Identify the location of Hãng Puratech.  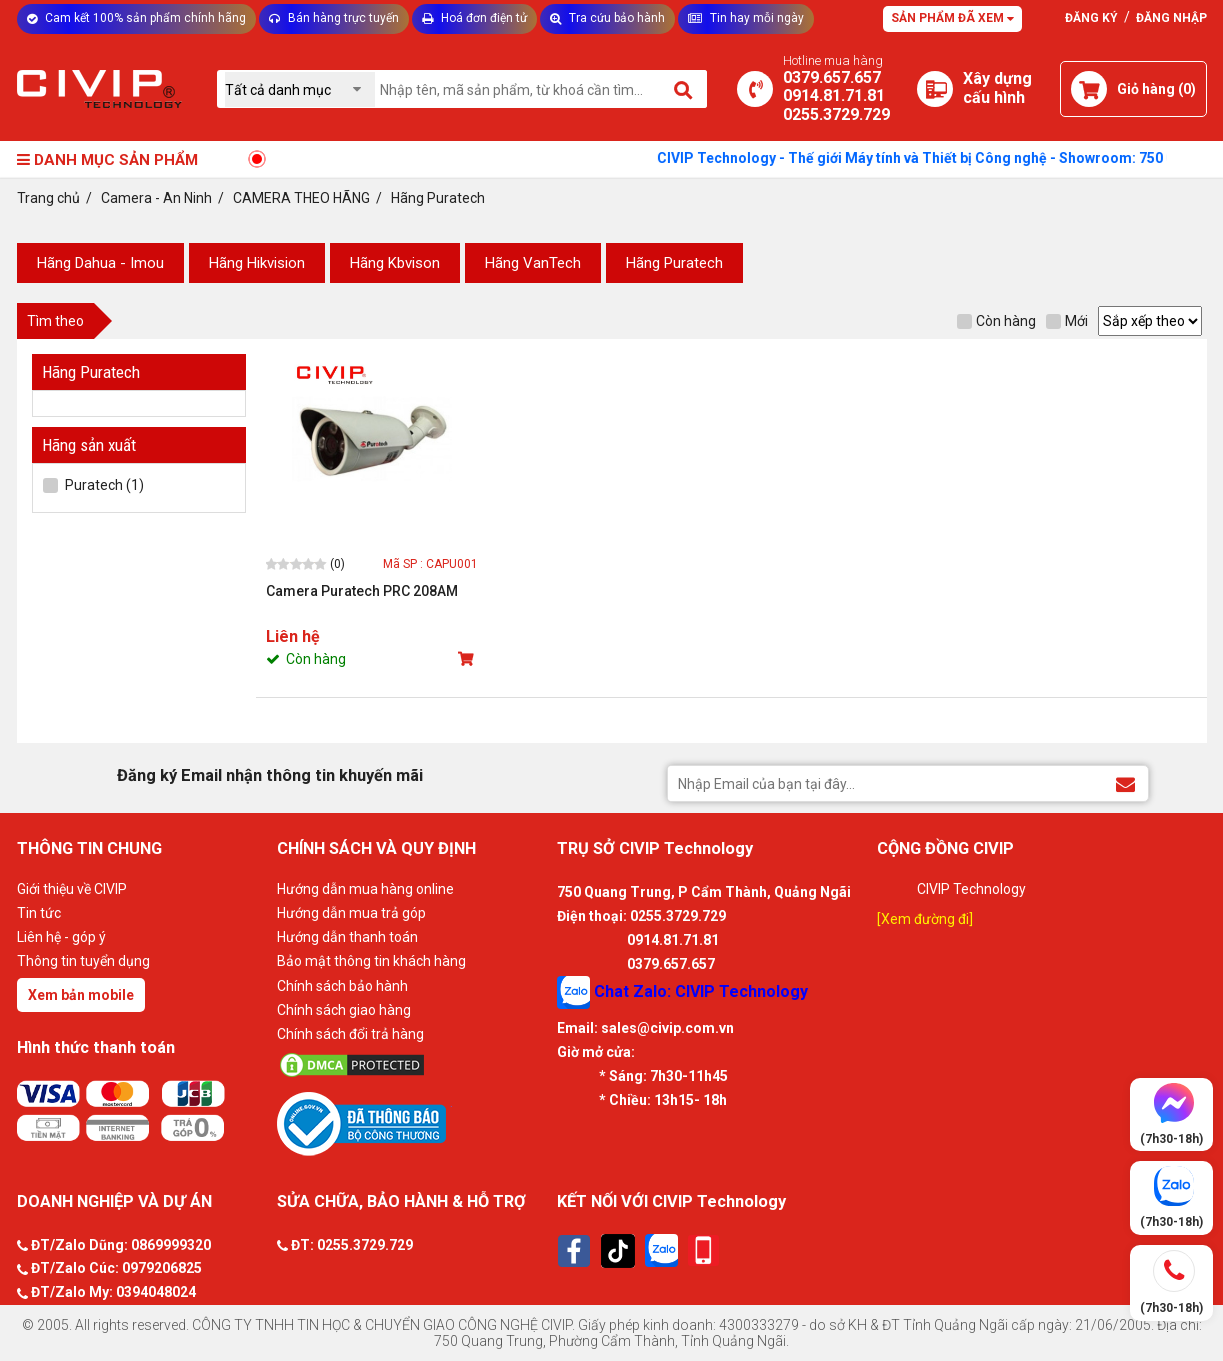
(674, 263).